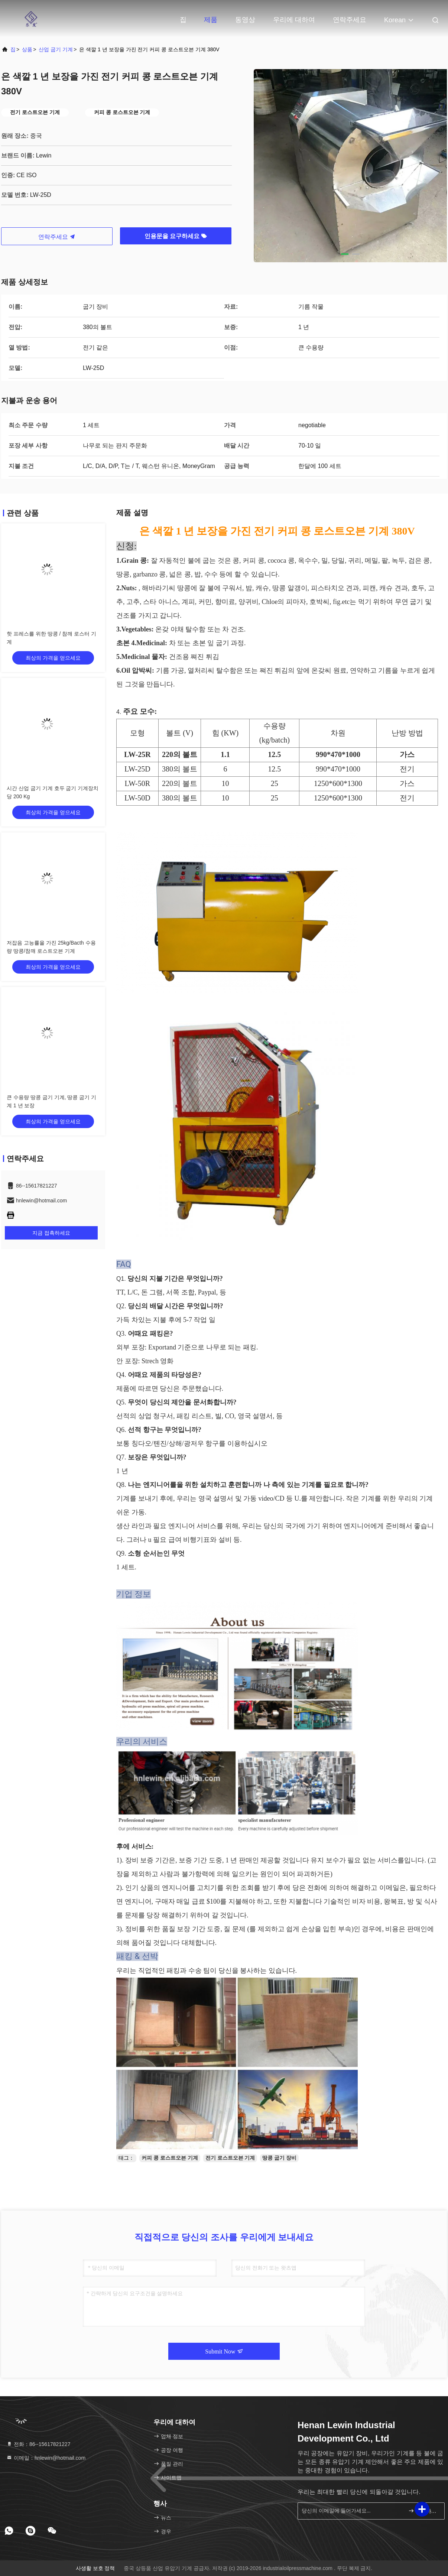  I want to click on 이메일：hnlewin@hotmail.com, so click(45, 2458).